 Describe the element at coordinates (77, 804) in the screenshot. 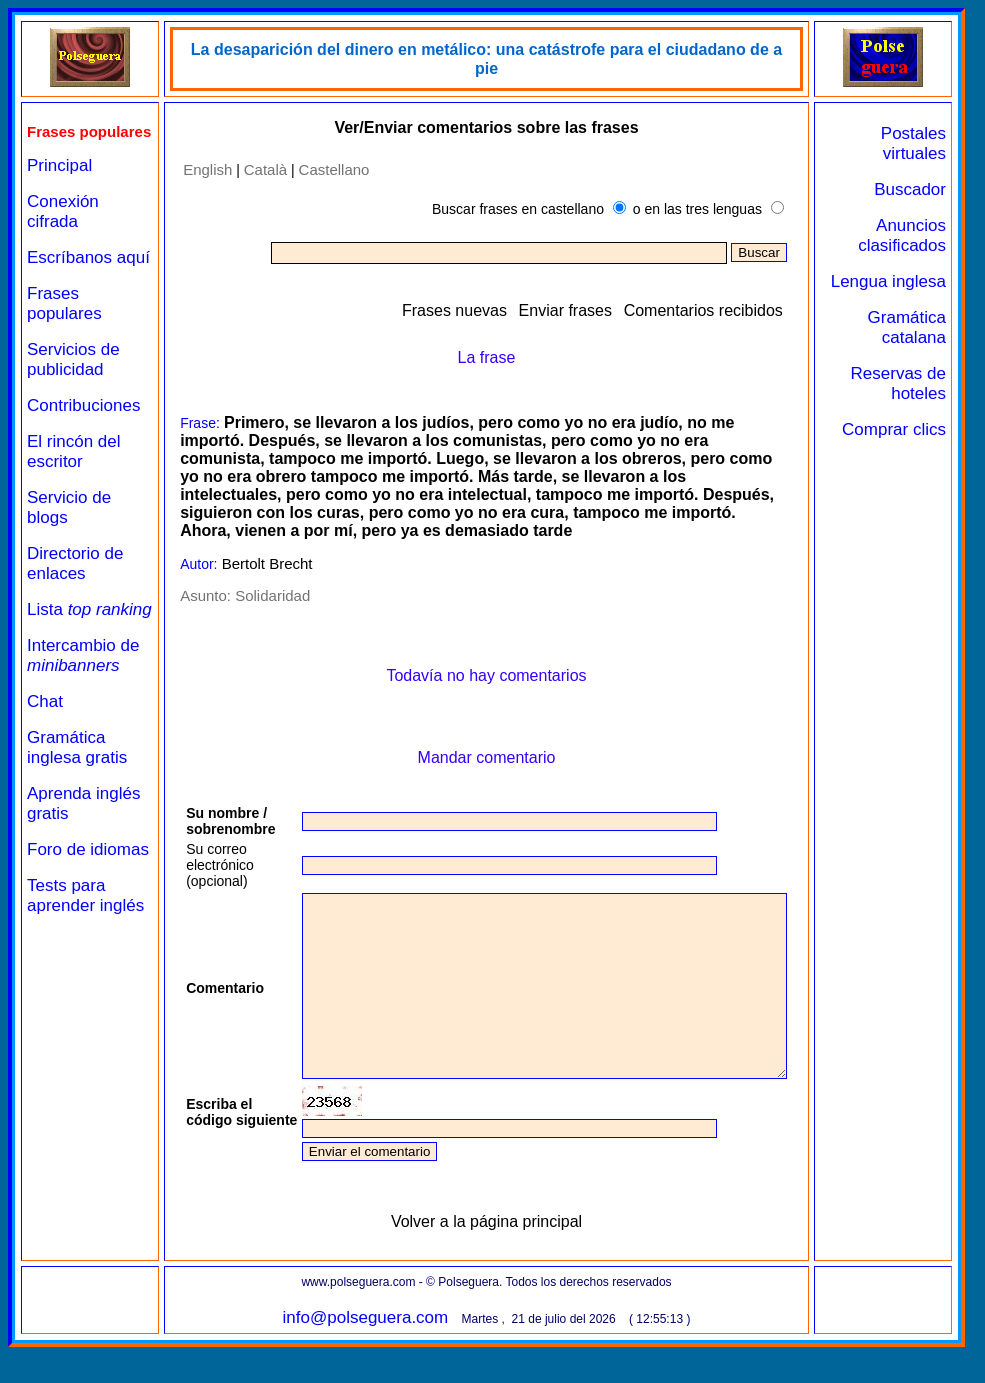

I see `Gramática inglesa gratis` at that location.